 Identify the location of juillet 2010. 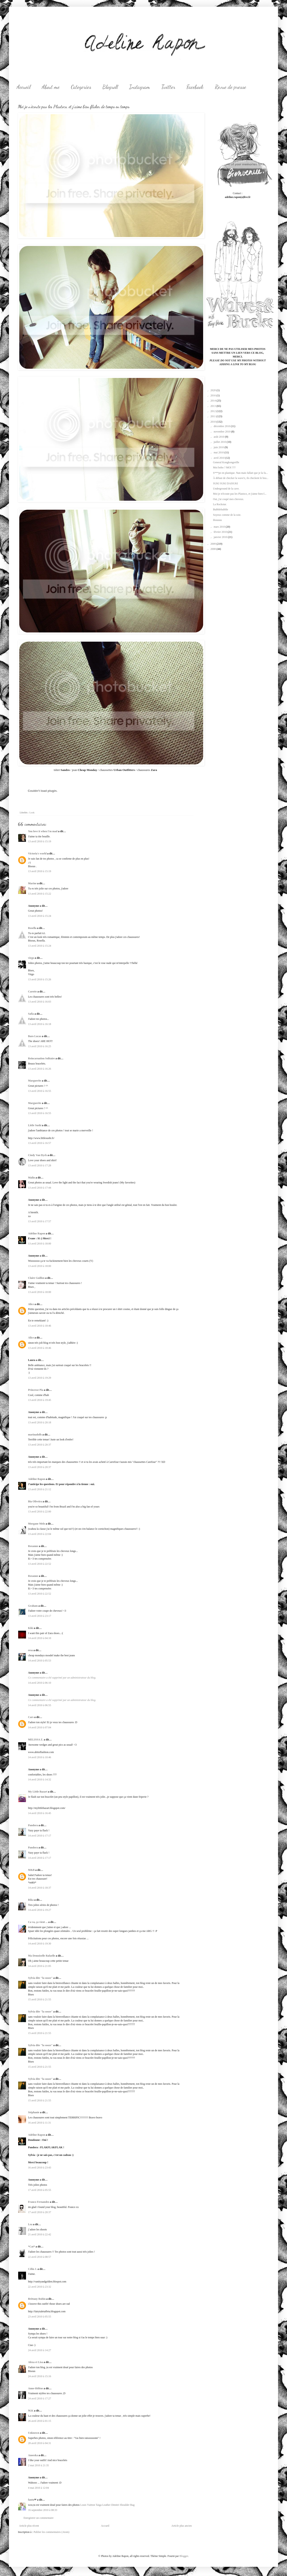
(220, 441).